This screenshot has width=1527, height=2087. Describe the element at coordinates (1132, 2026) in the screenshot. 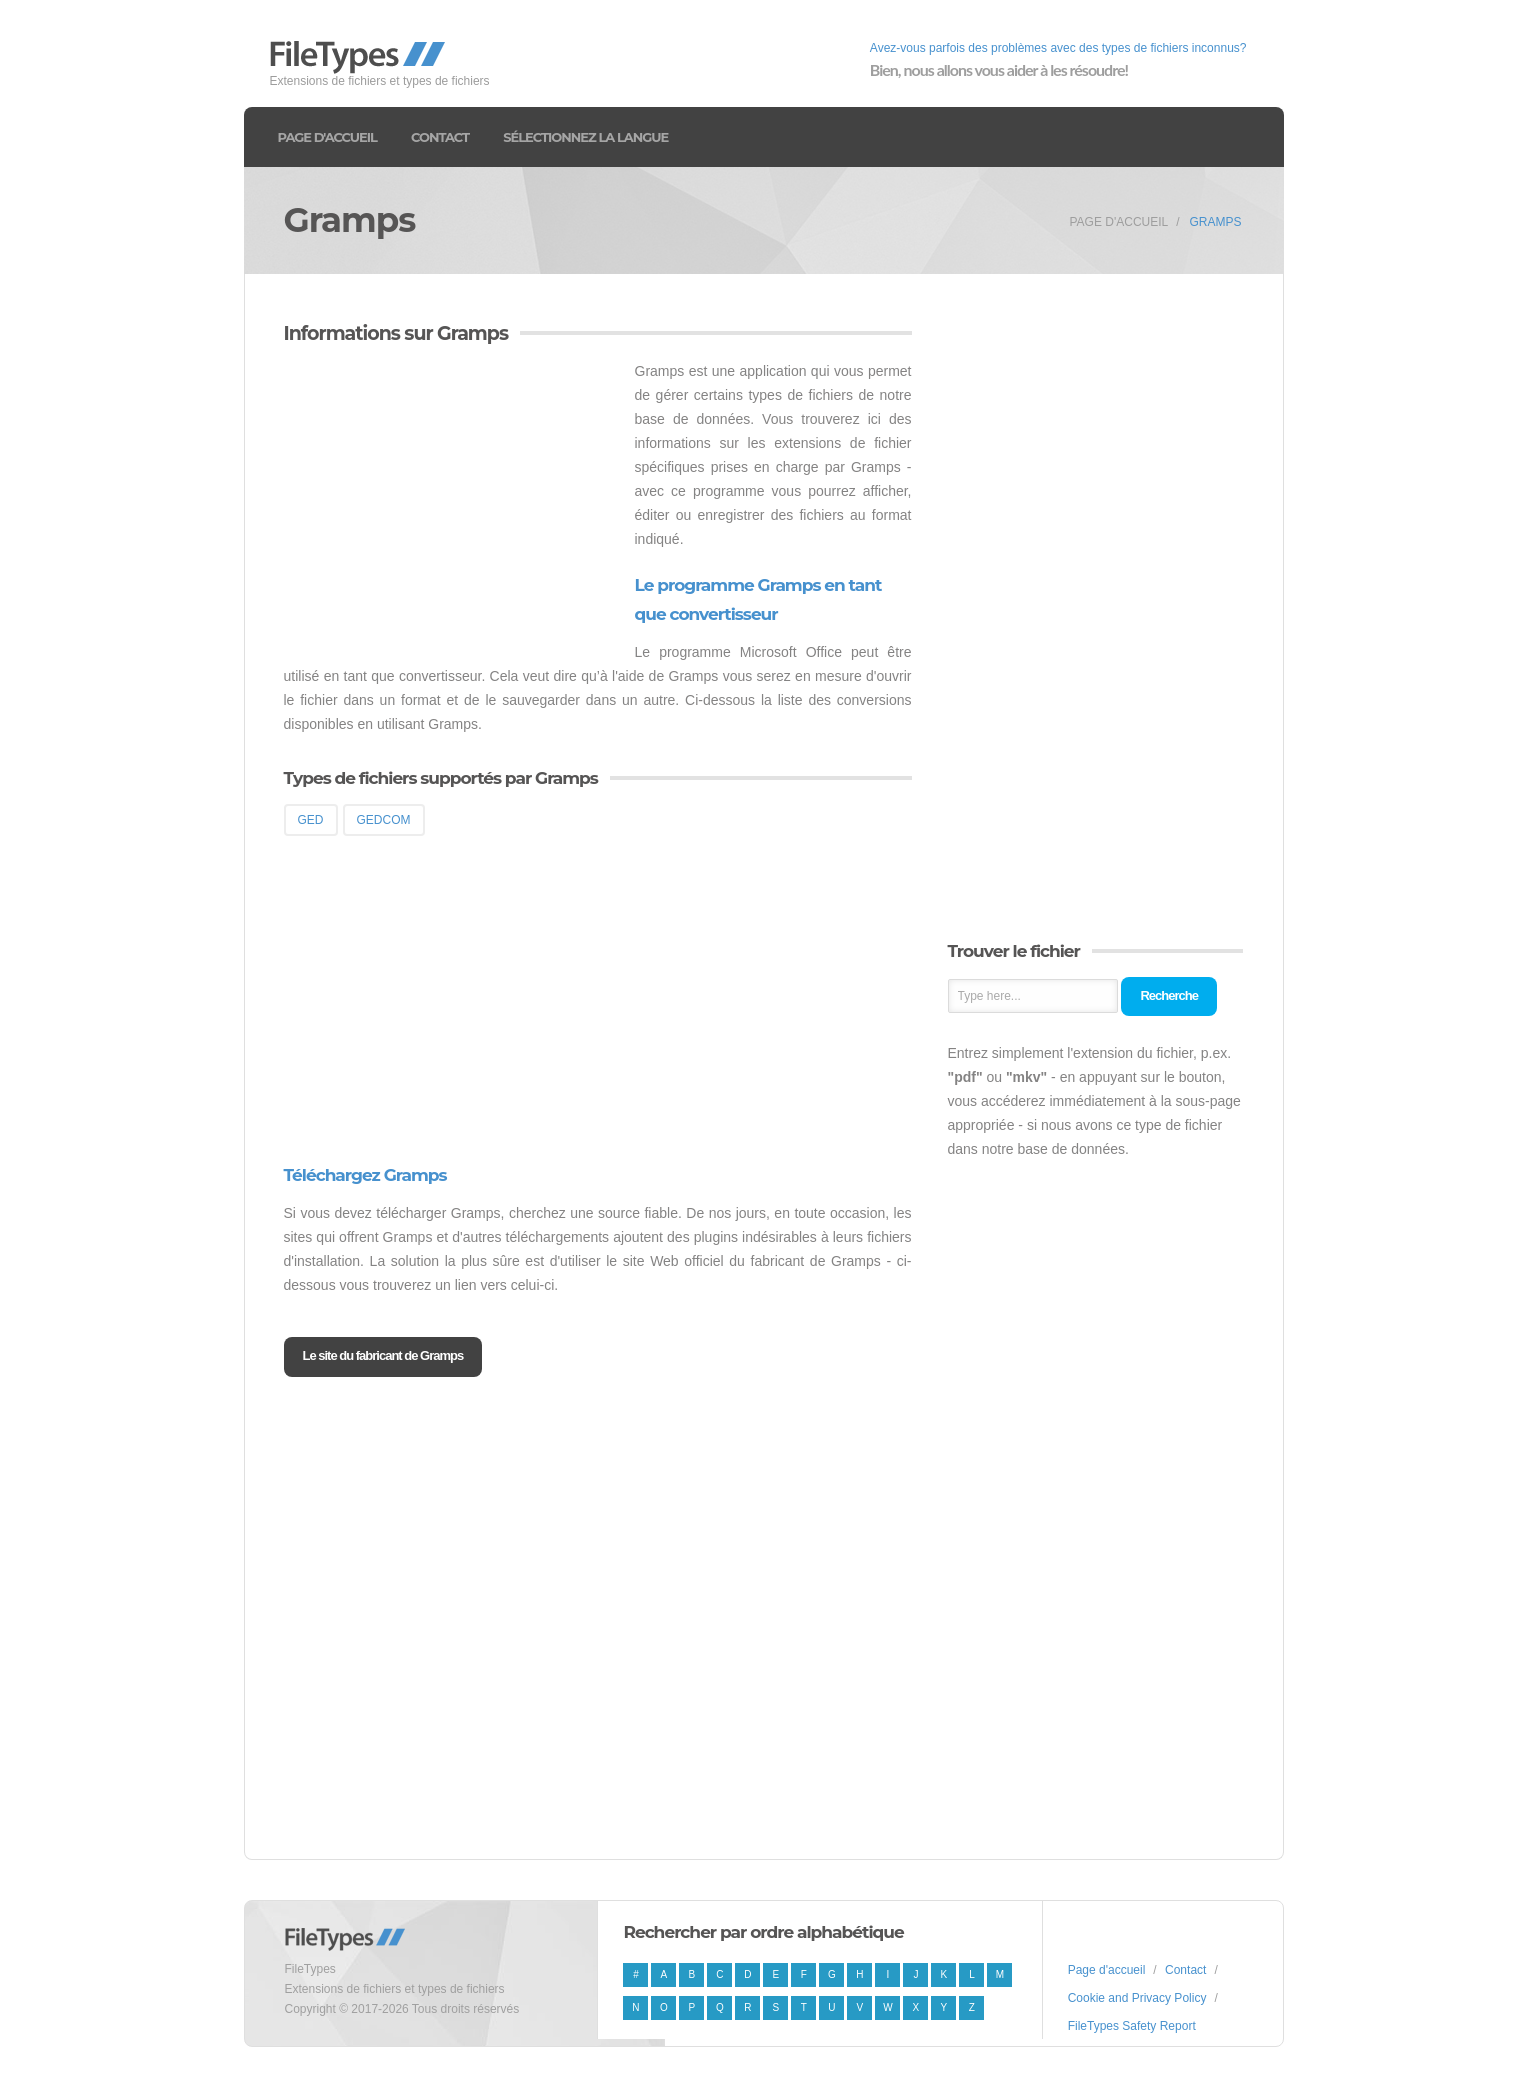

I see `FileTypes Safety Report` at that location.